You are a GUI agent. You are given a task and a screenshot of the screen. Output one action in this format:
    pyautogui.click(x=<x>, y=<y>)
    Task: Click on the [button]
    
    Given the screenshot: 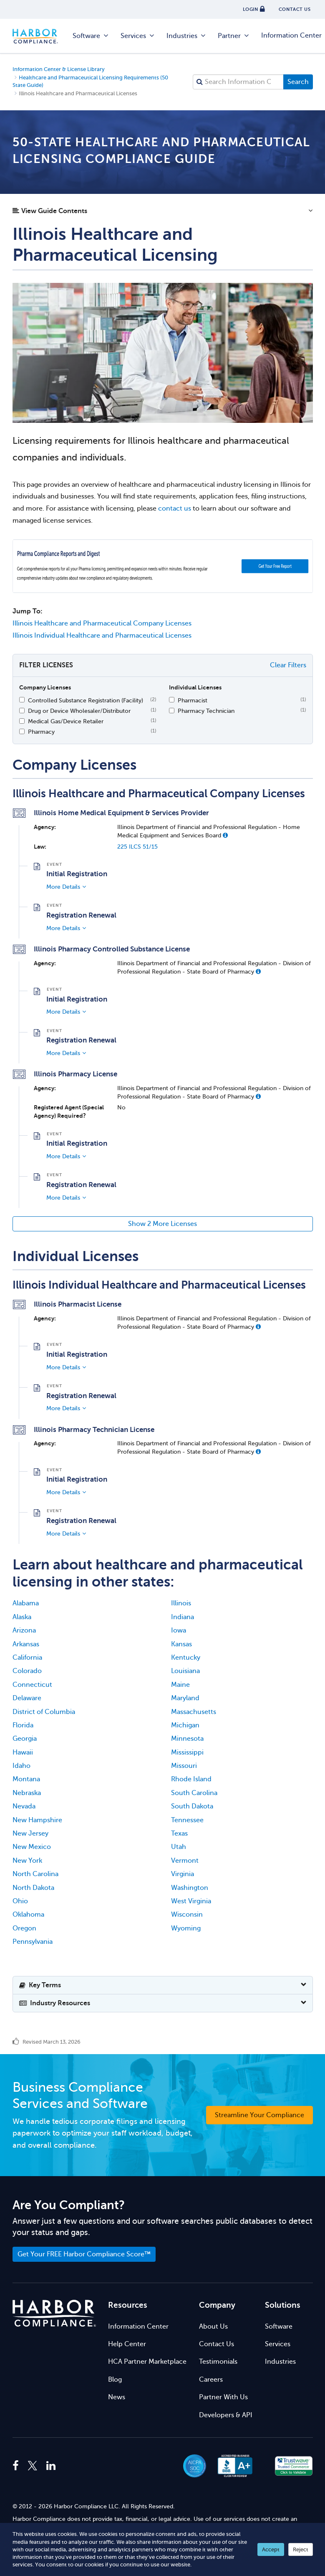 What is the action you would take?
    pyautogui.click(x=163, y=213)
    